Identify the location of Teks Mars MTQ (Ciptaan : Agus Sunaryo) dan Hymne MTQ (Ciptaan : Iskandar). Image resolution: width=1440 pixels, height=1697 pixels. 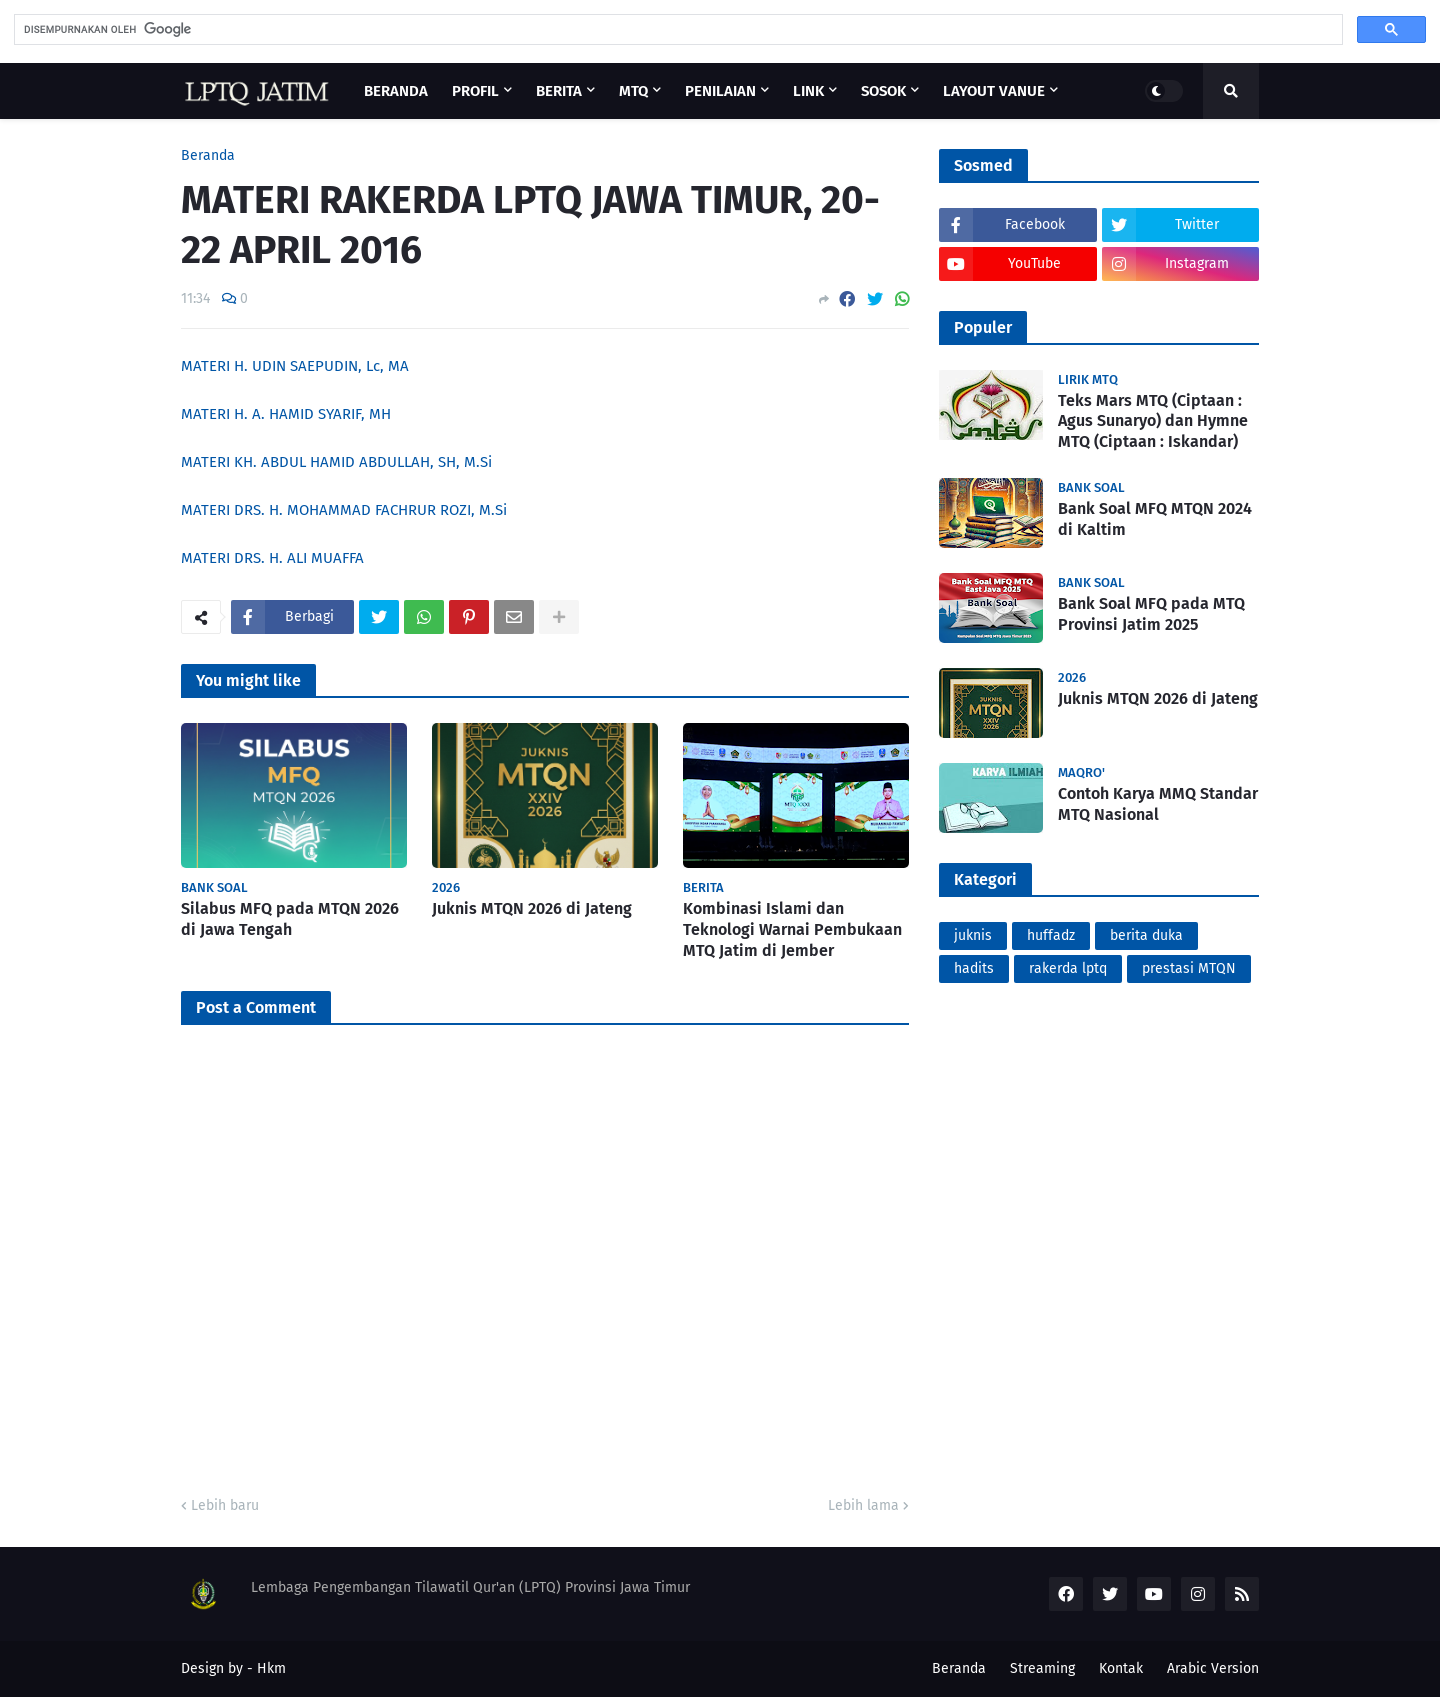
(1153, 421).